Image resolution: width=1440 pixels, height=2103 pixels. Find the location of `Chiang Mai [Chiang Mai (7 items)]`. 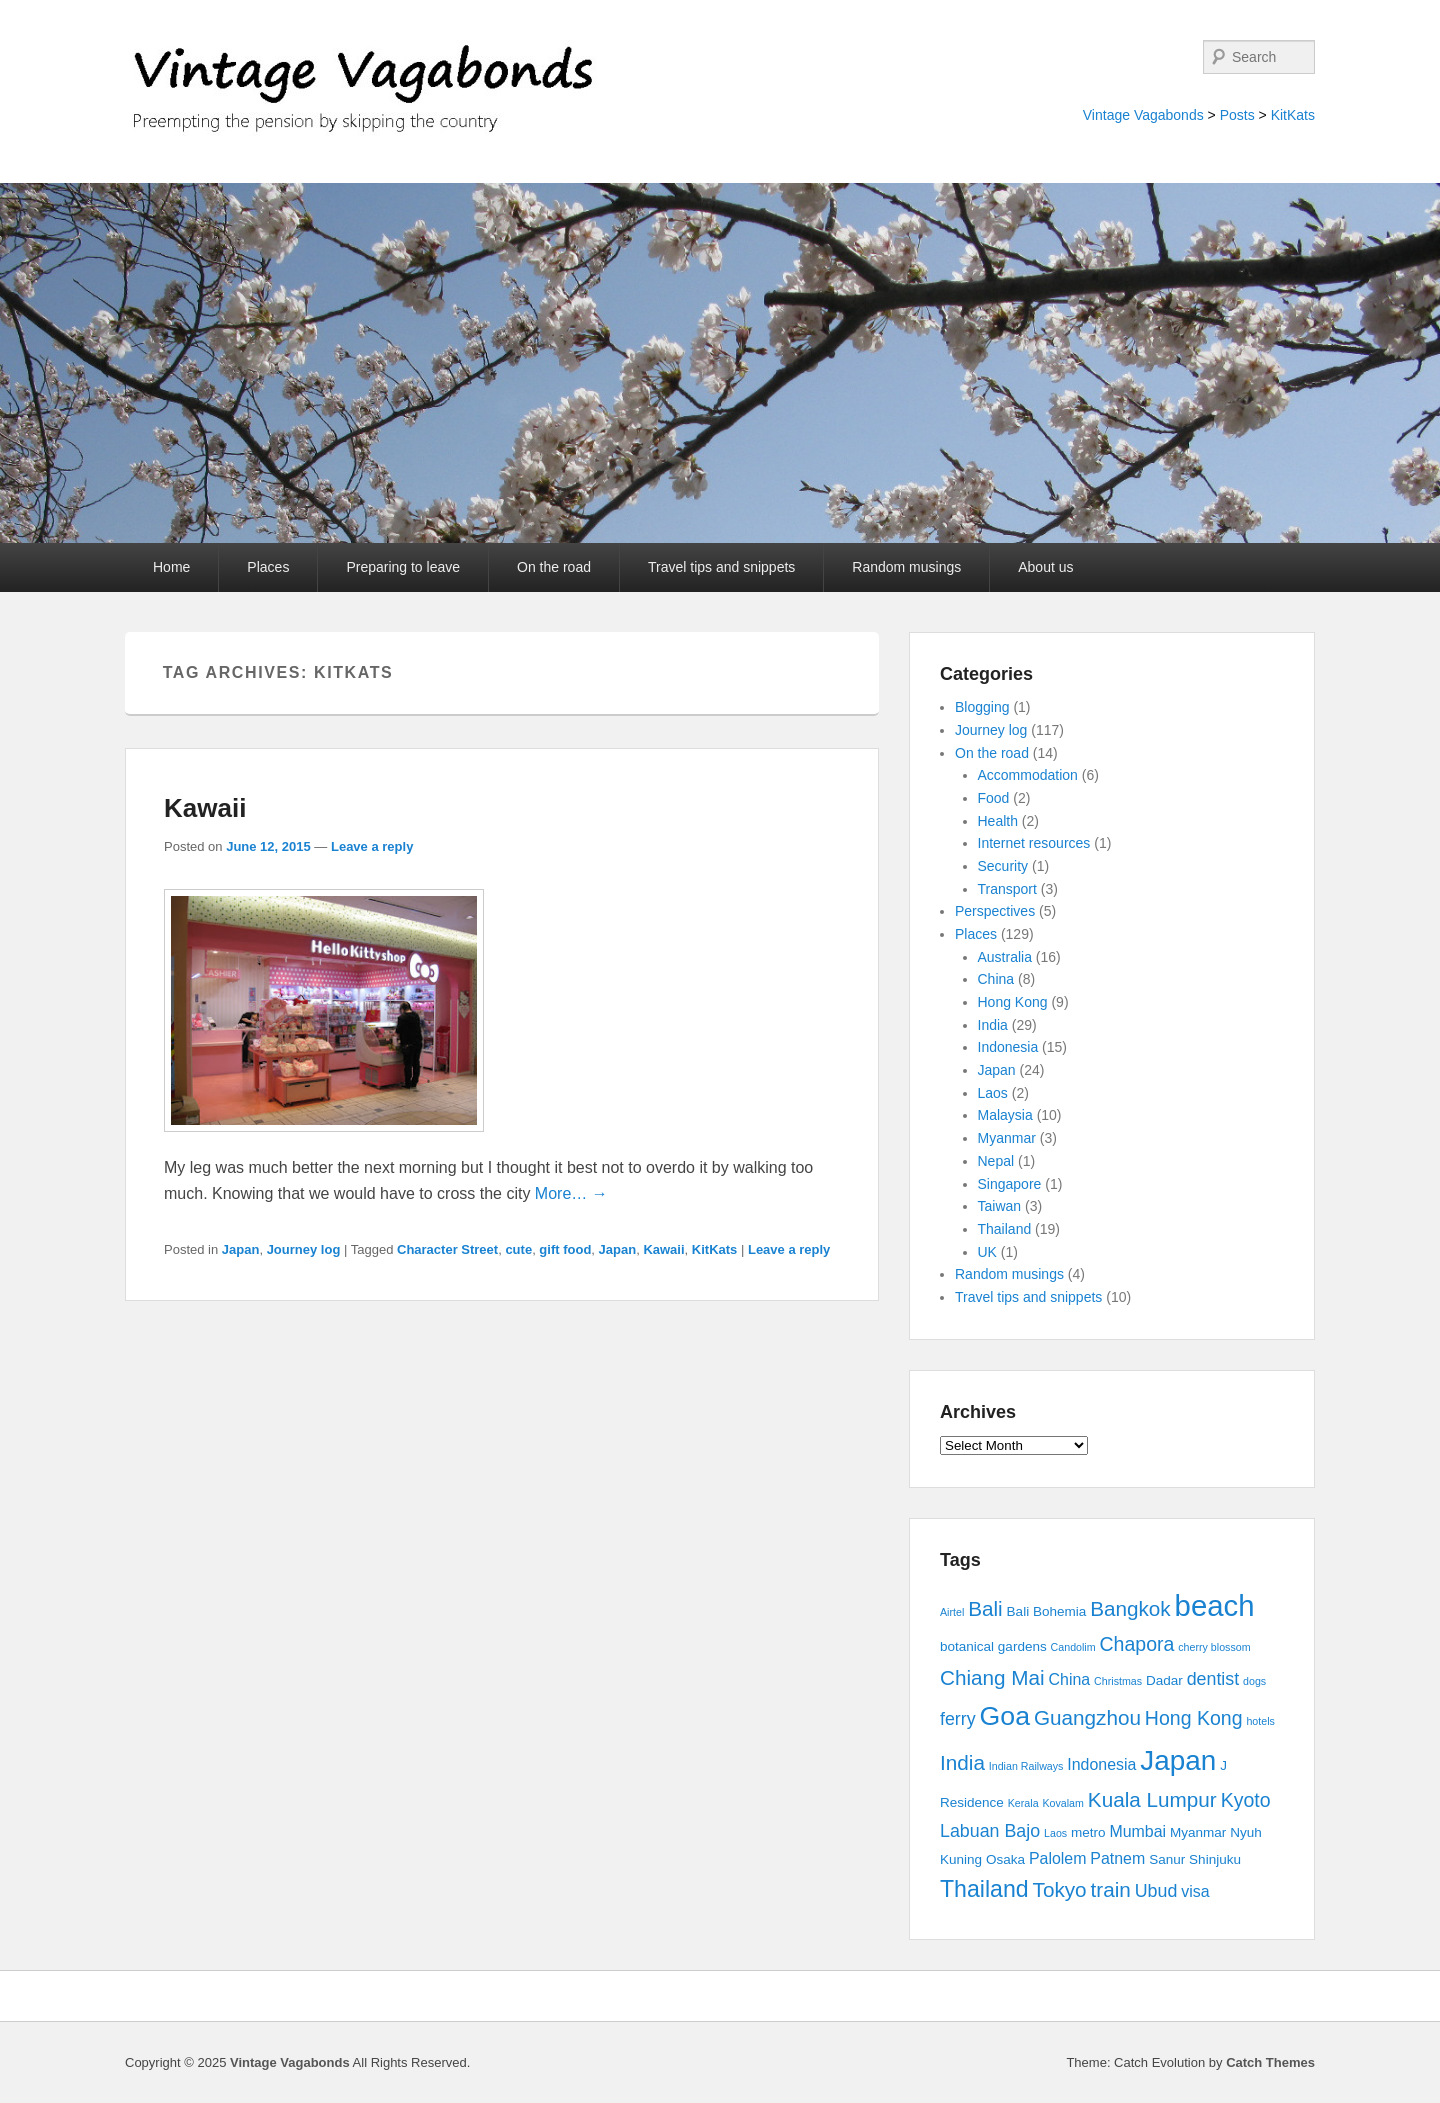

Chiang Mai [Chiang Mai (7 items)] is located at coordinates (992, 1677).